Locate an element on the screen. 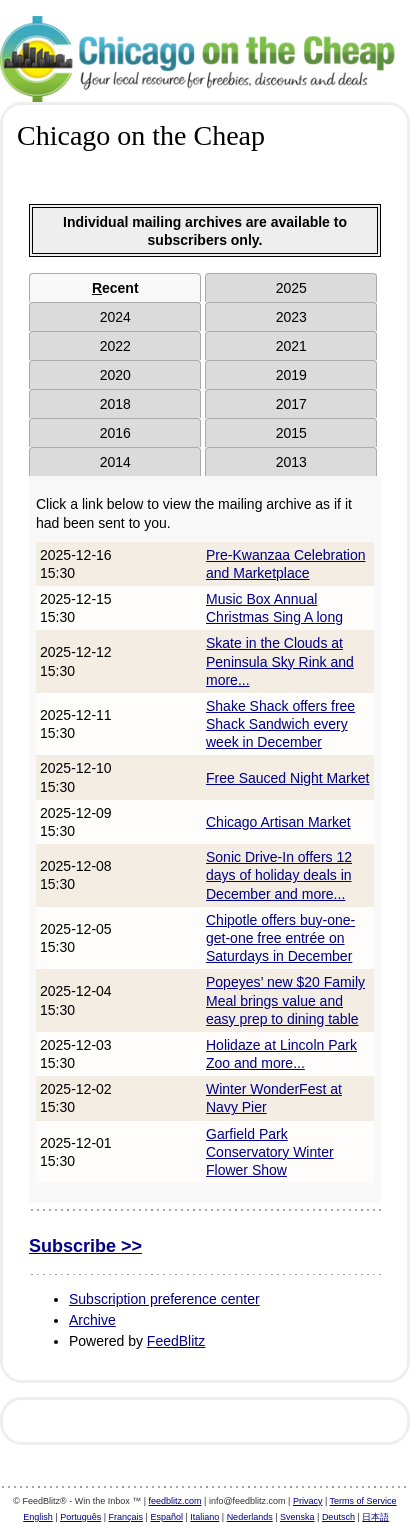  FeedBlitz is located at coordinates (176, 1341).